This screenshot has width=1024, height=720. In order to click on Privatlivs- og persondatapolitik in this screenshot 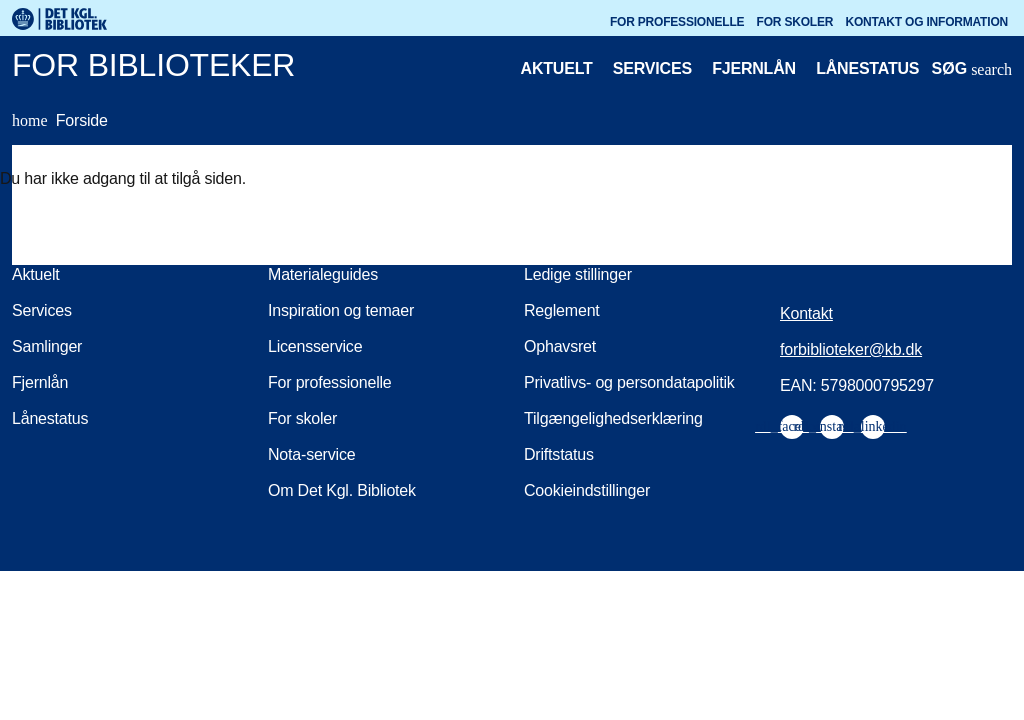, I will do `click(629, 382)`.